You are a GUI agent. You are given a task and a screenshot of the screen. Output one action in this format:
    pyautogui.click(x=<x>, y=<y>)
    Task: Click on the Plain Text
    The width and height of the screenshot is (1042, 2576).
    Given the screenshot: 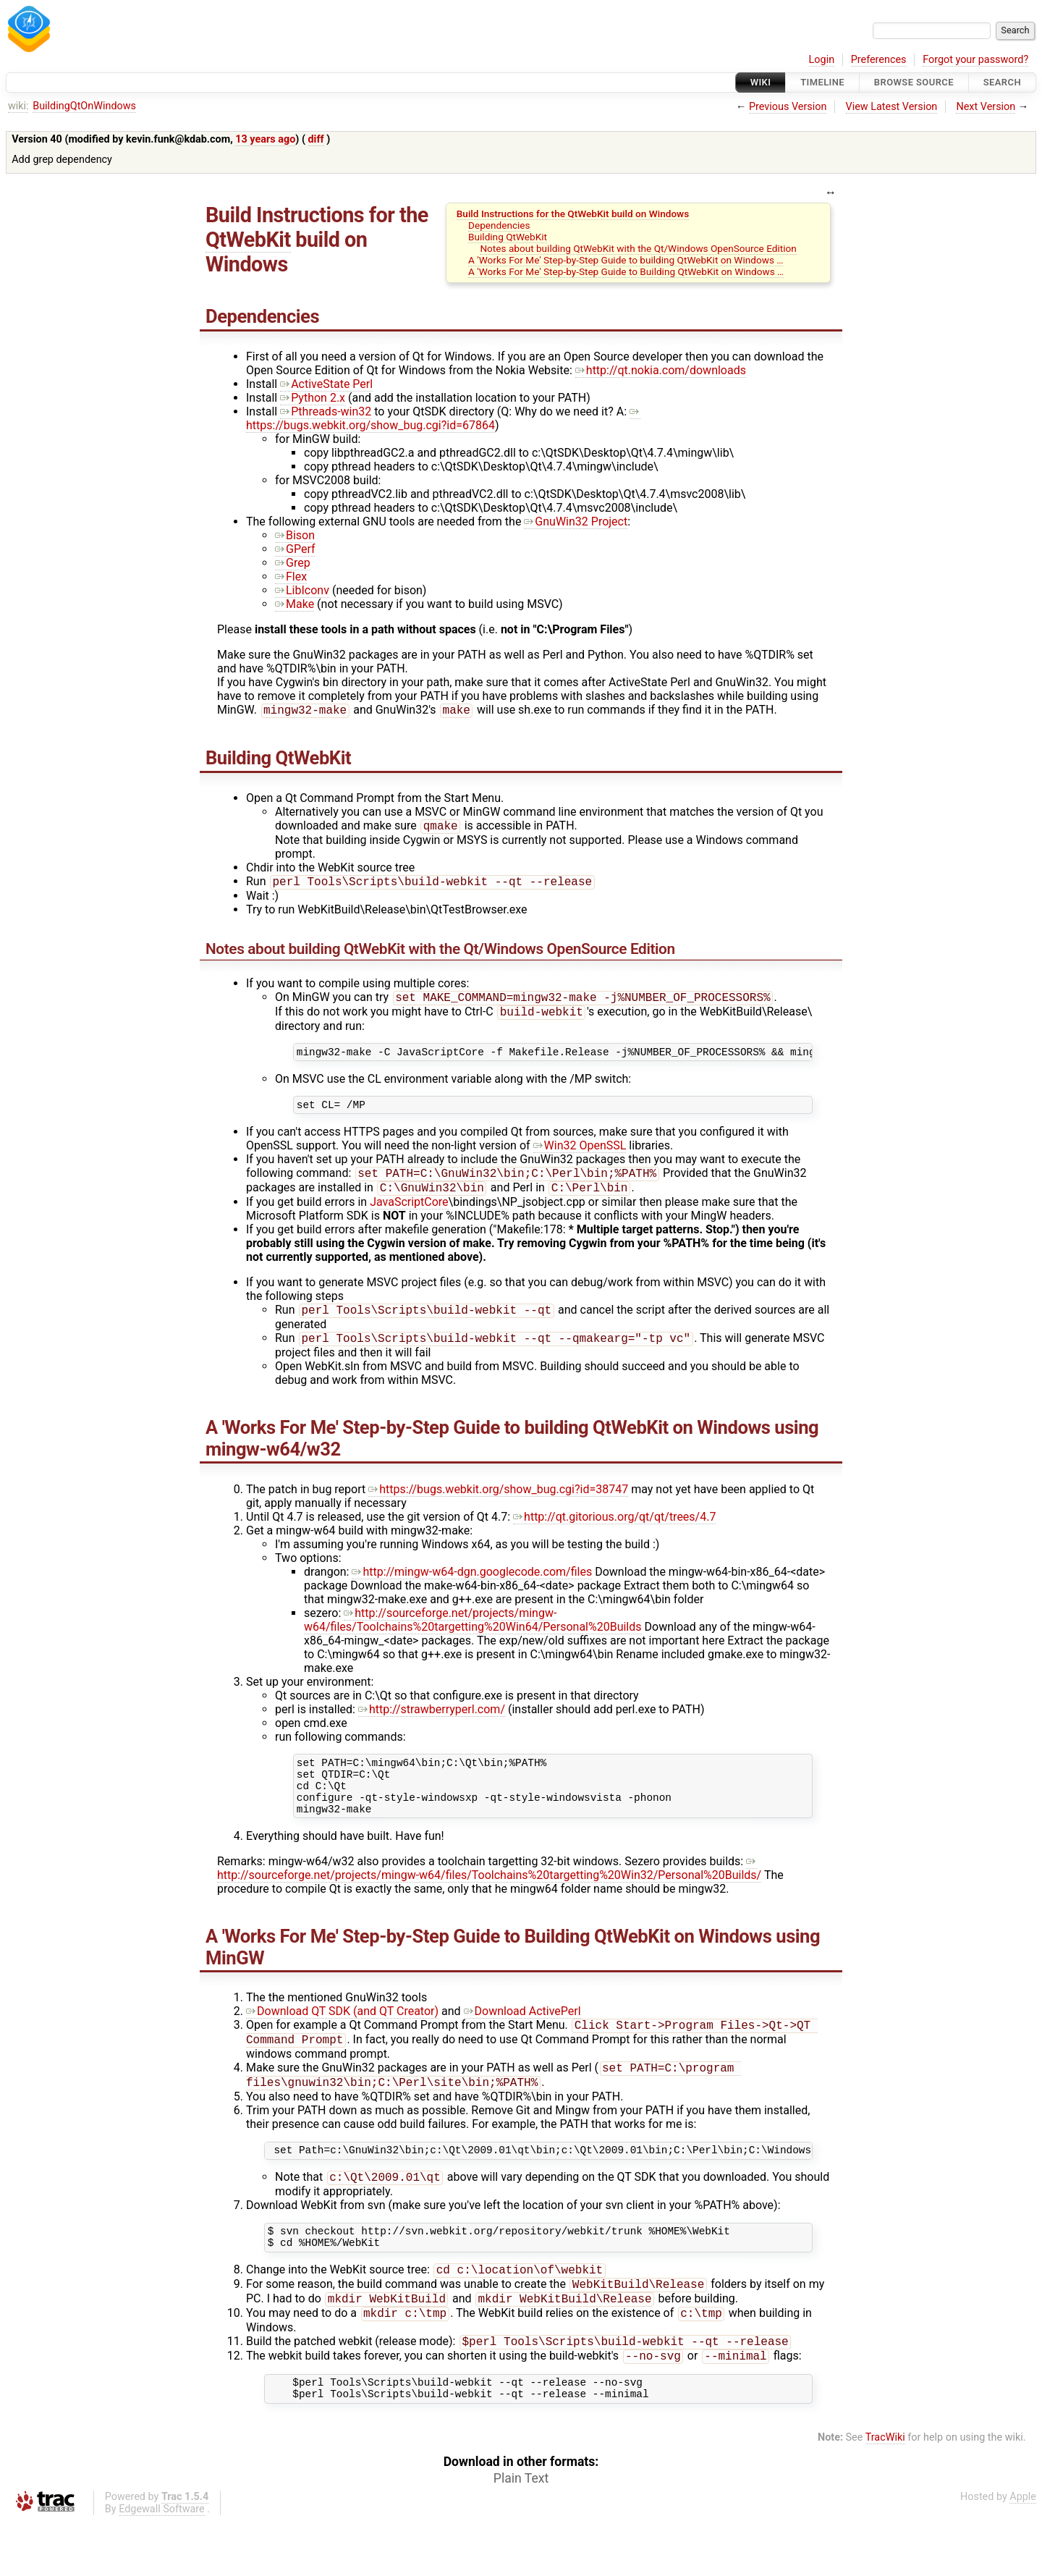 What is the action you would take?
    pyautogui.click(x=521, y=2533)
    